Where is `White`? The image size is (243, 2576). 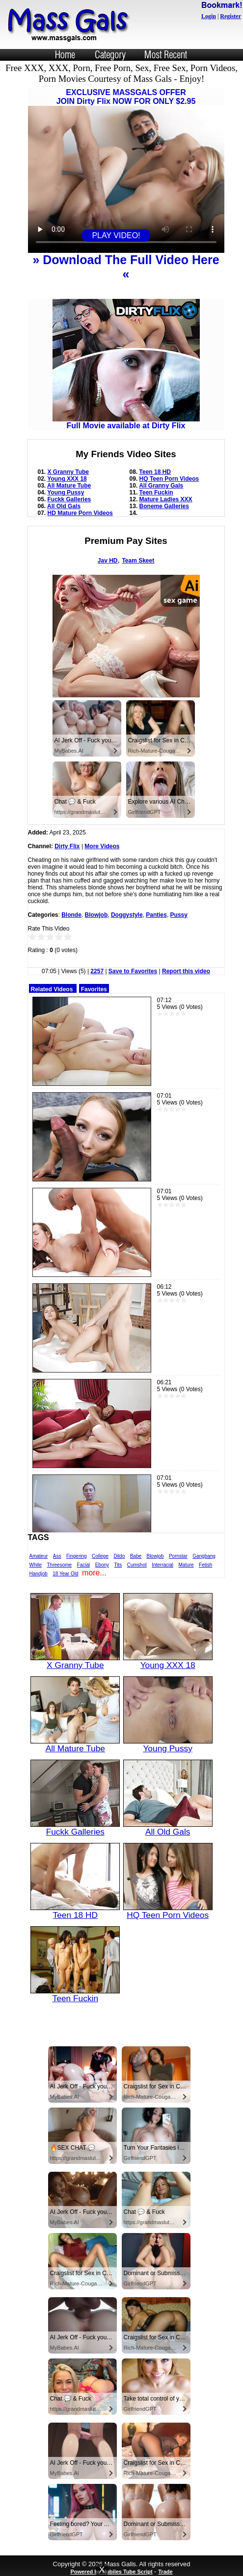 White is located at coordinates (35, 1565).